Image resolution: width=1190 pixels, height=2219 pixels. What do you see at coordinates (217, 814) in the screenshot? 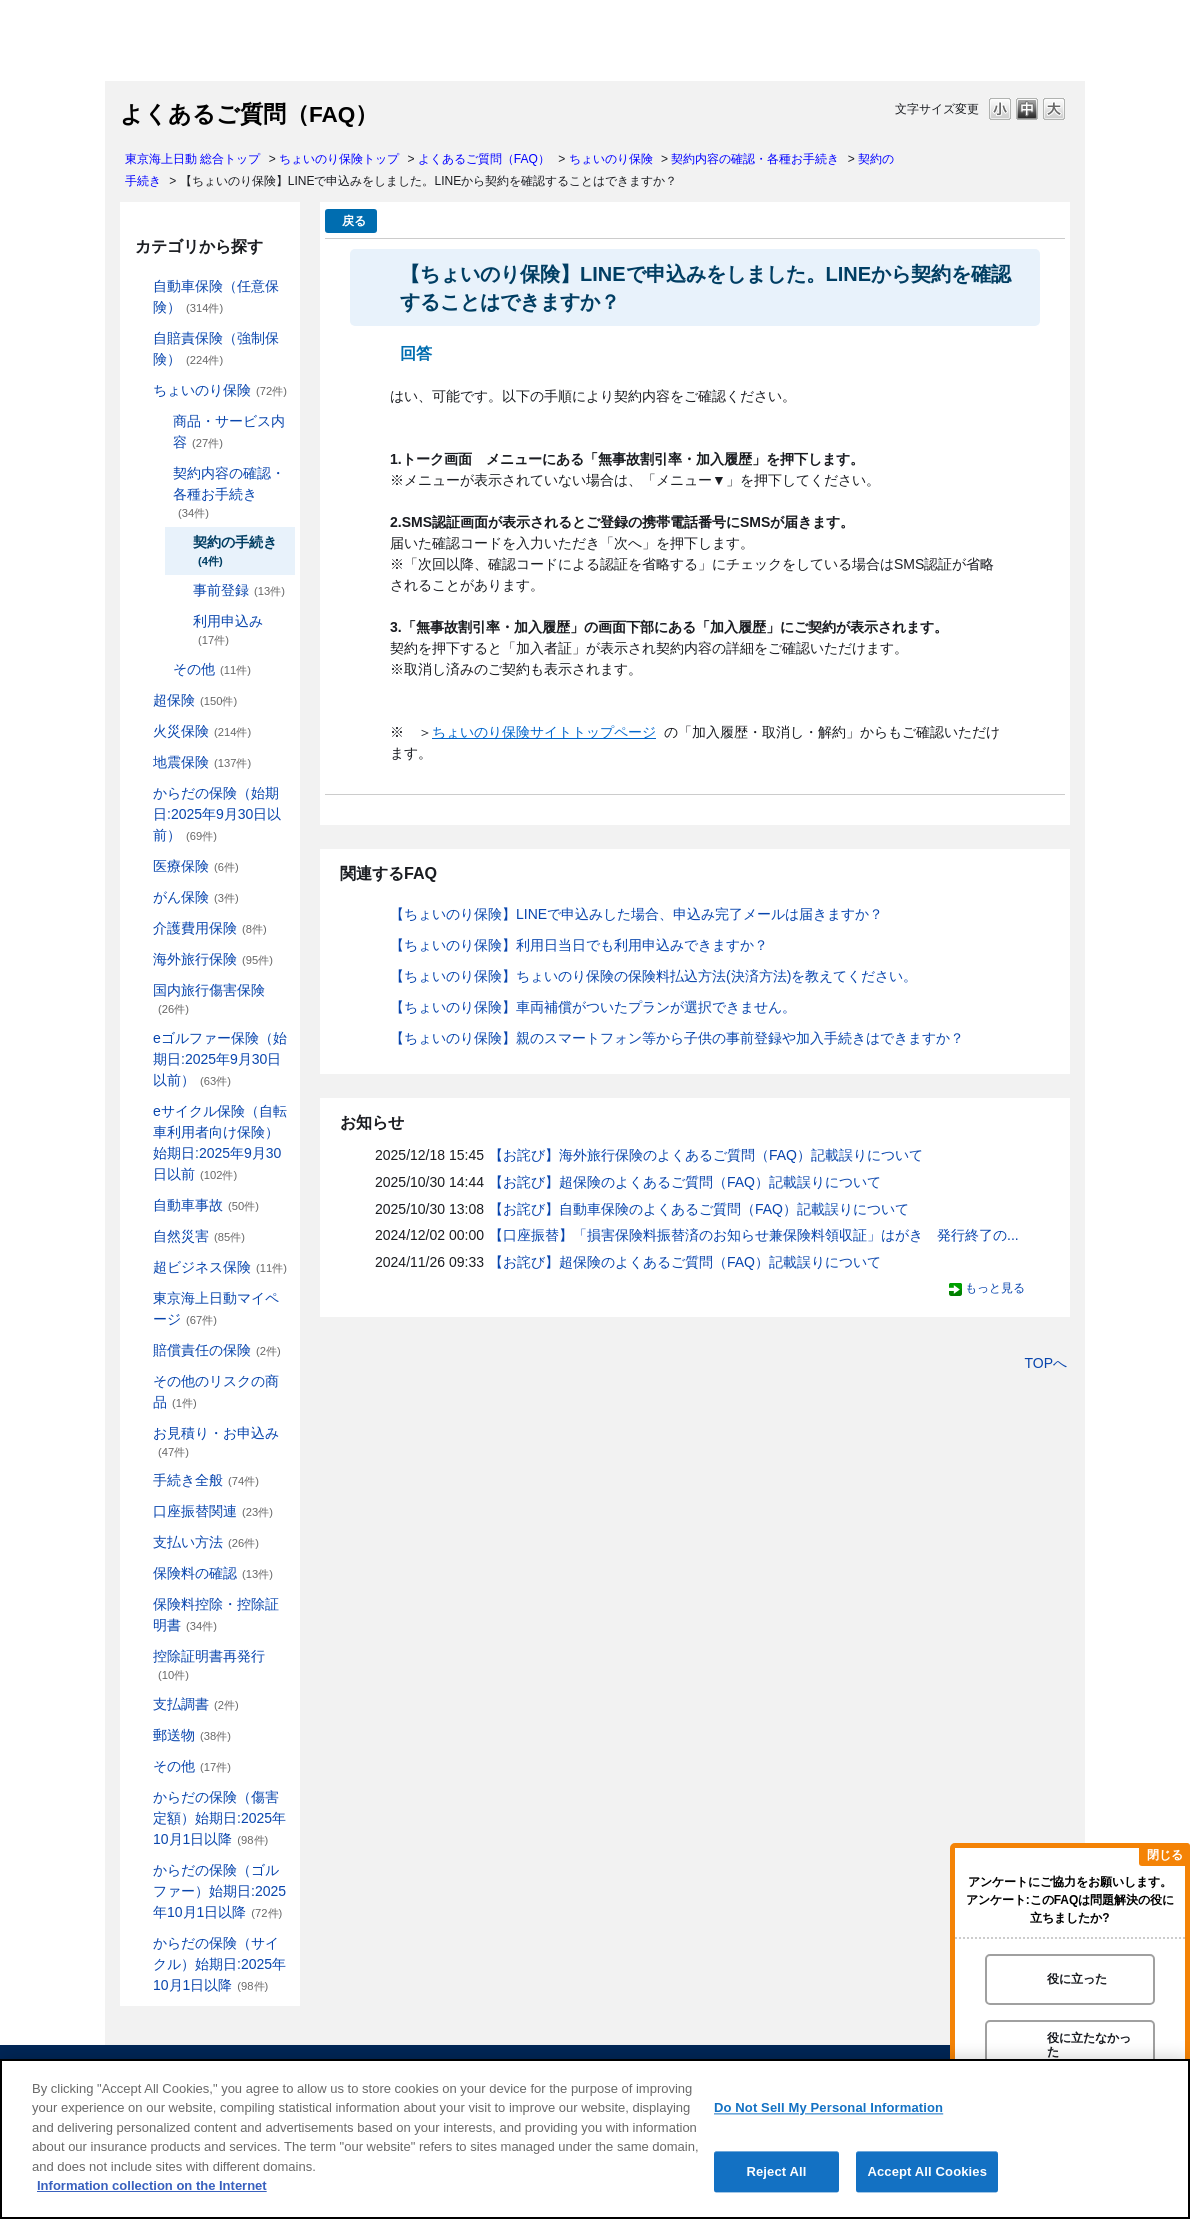
I see `からだの保険（始期日:2025年9月30日以前）` at bounding box center [217, 814].